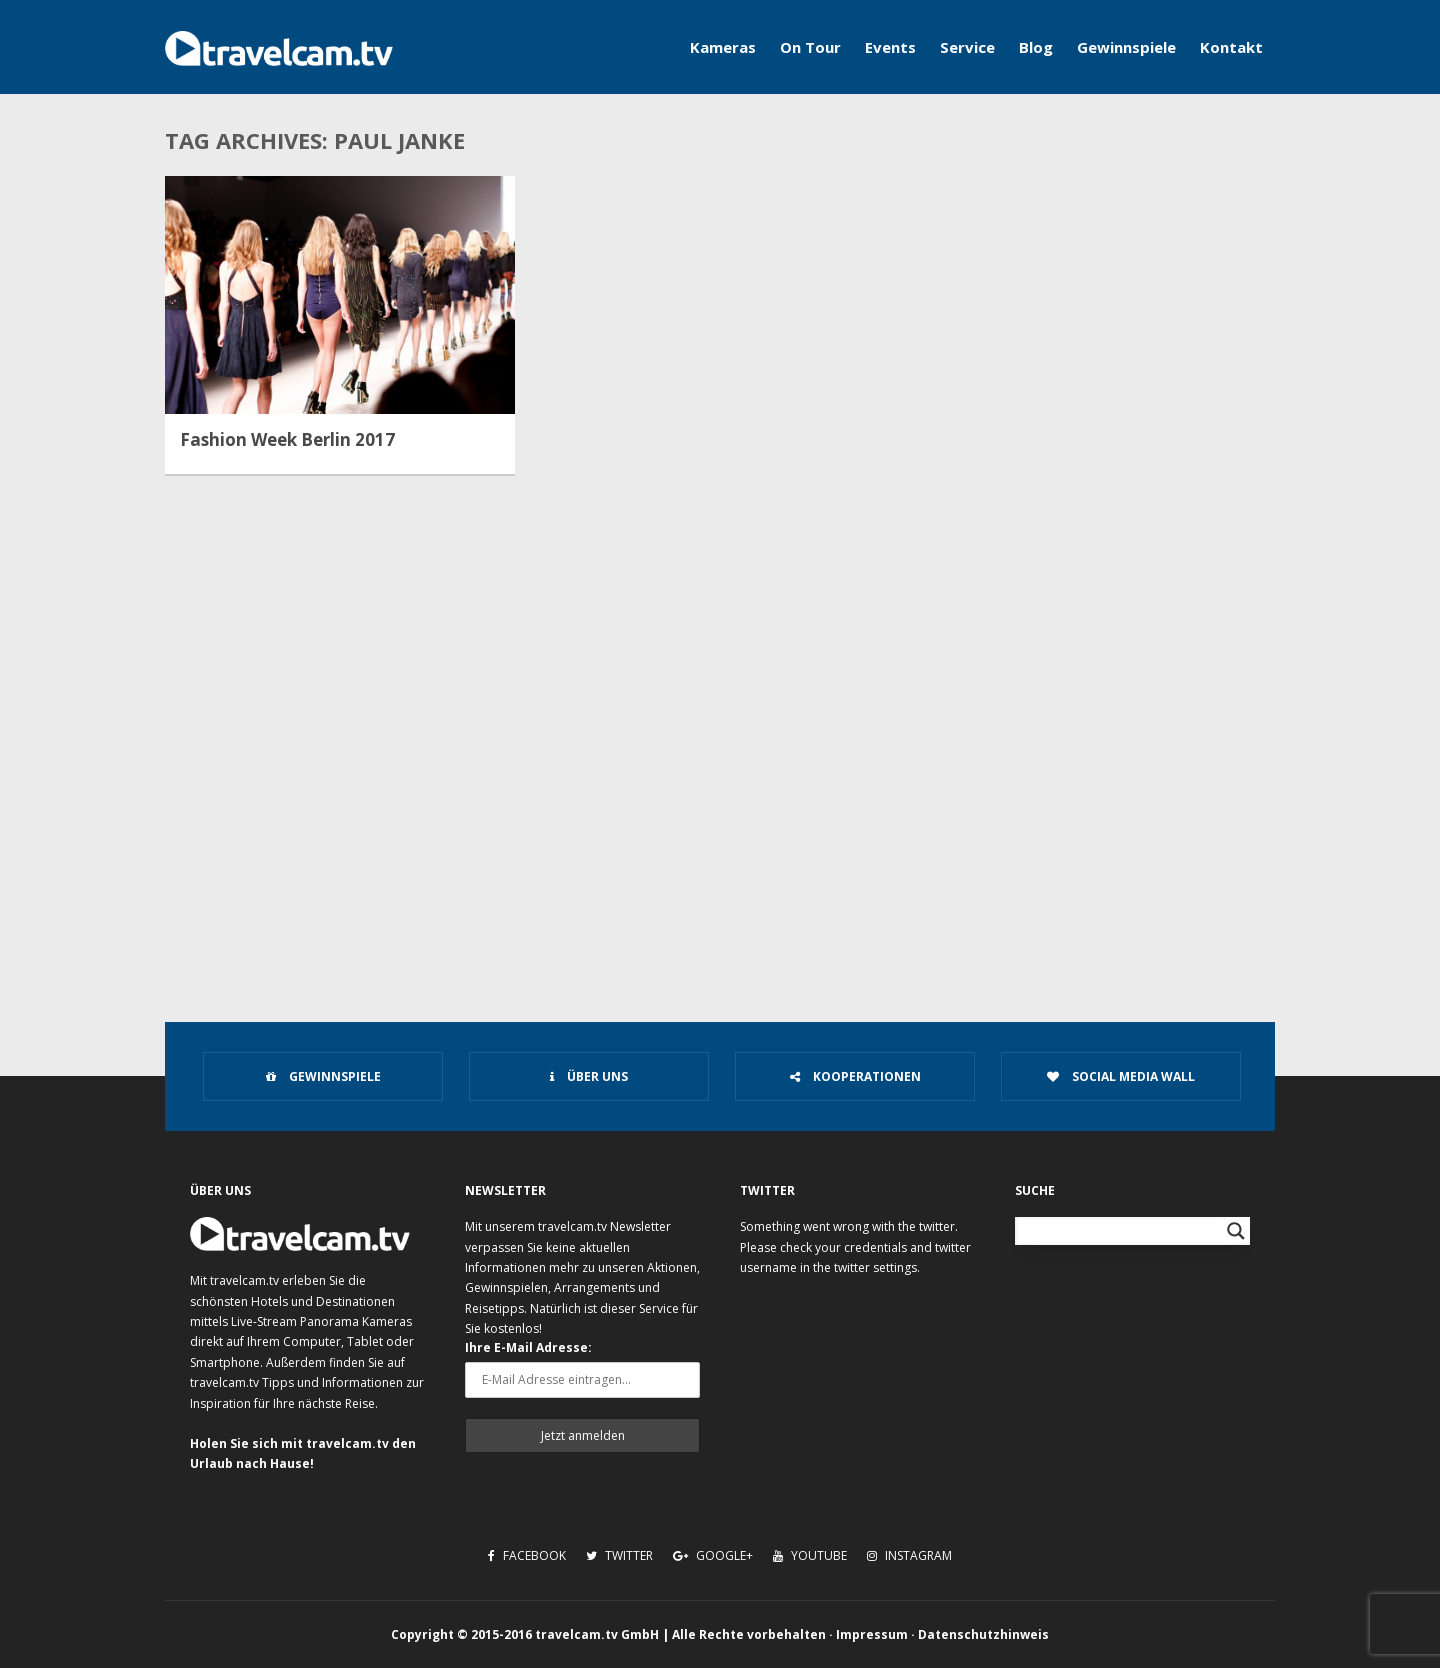 The image size is (1440, 1668). What do you see at coordinates (967, 47) in the screenshot?
I see `Service` at bounding box center [967, 47].